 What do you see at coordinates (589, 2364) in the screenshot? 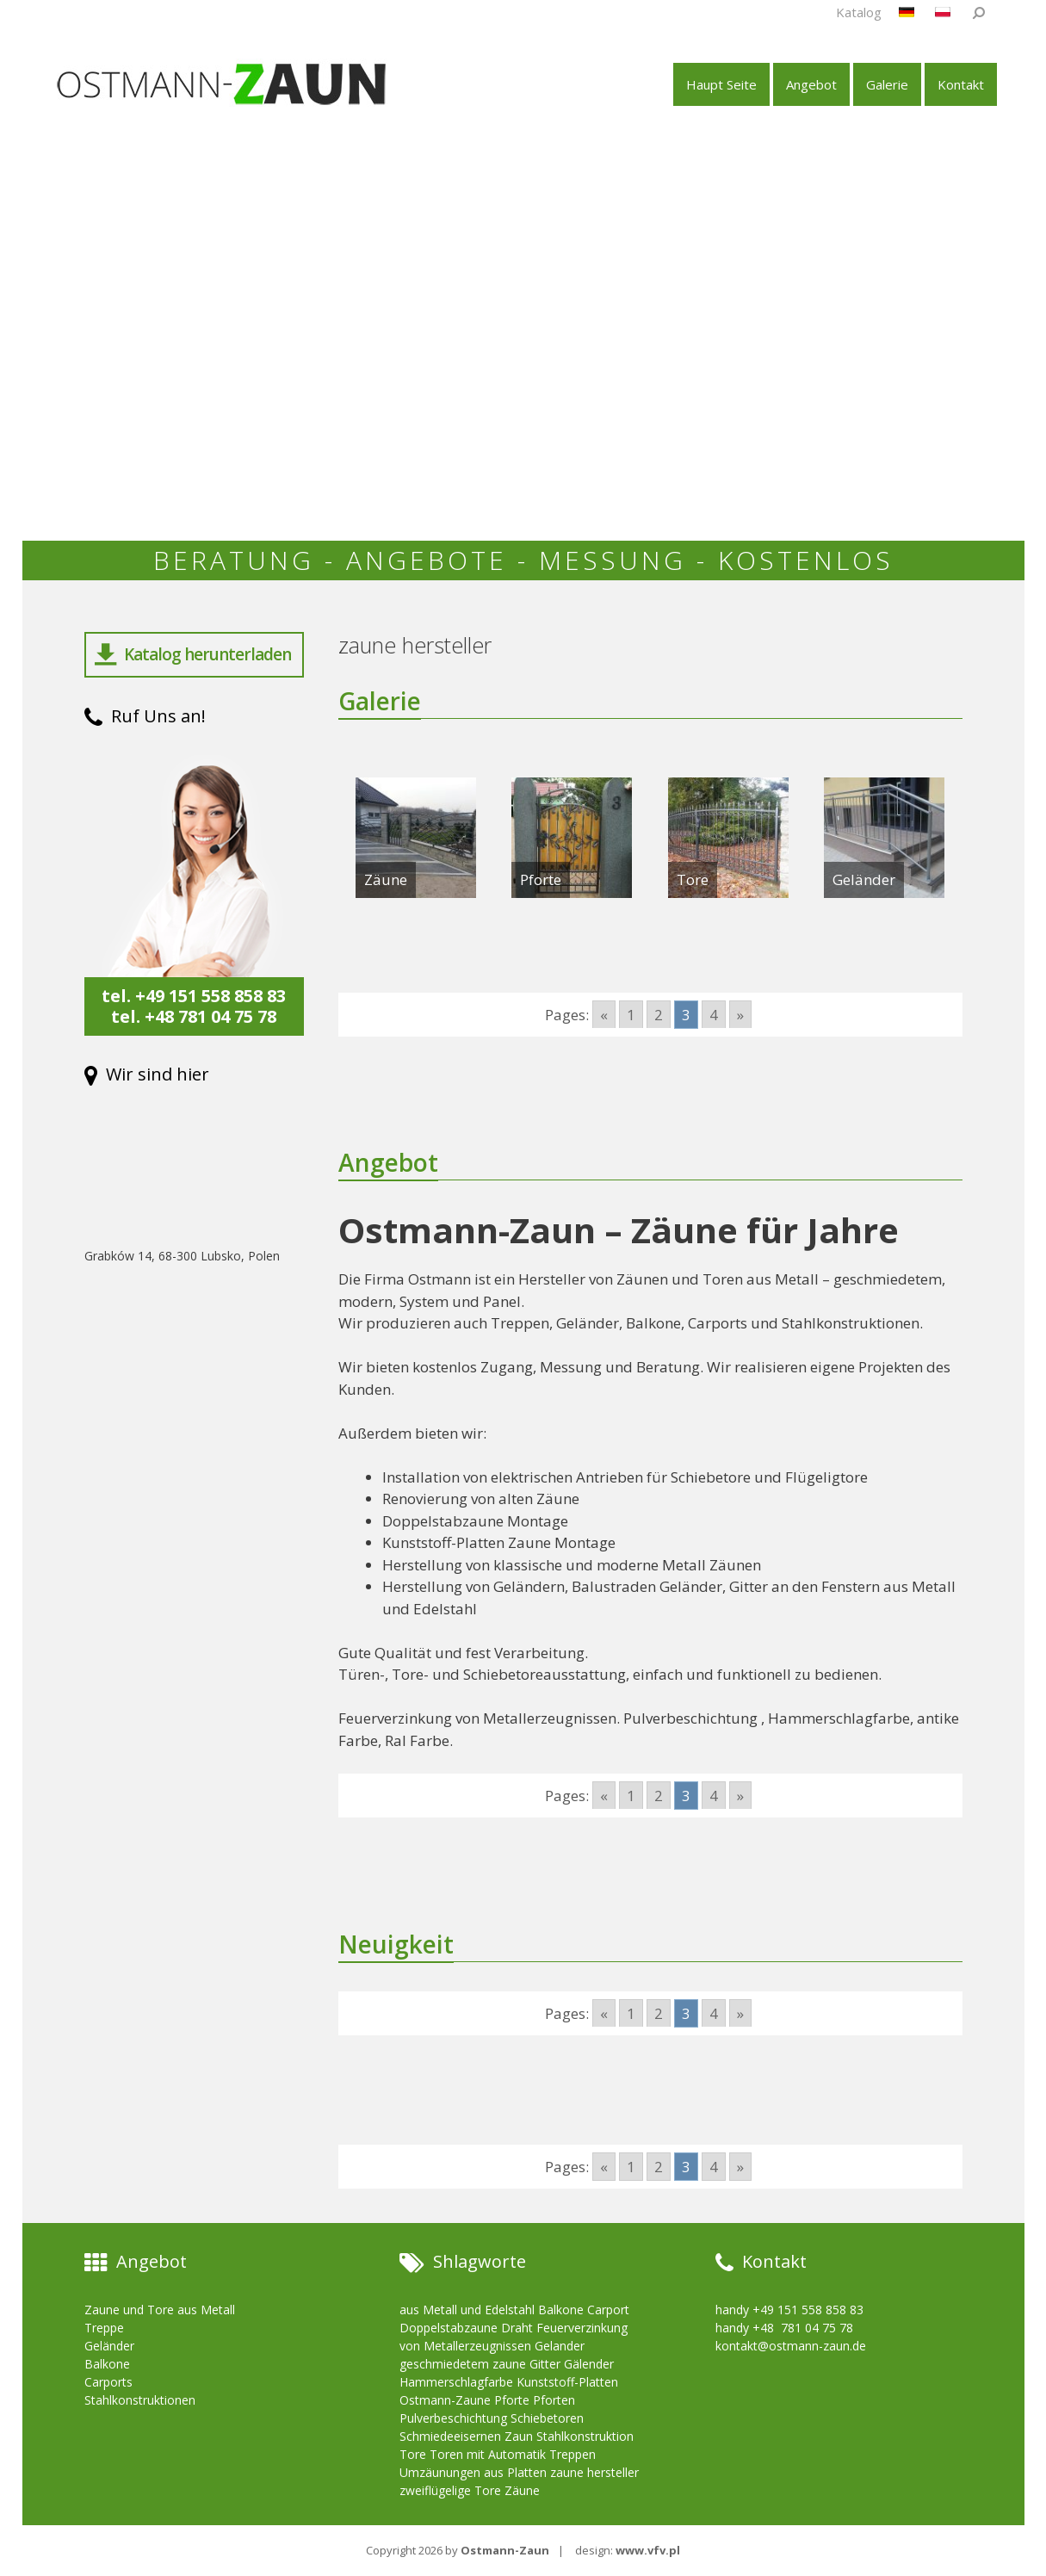
I see `Gälender [Gälender (10 items)]` at bounding box center [589, 2364].